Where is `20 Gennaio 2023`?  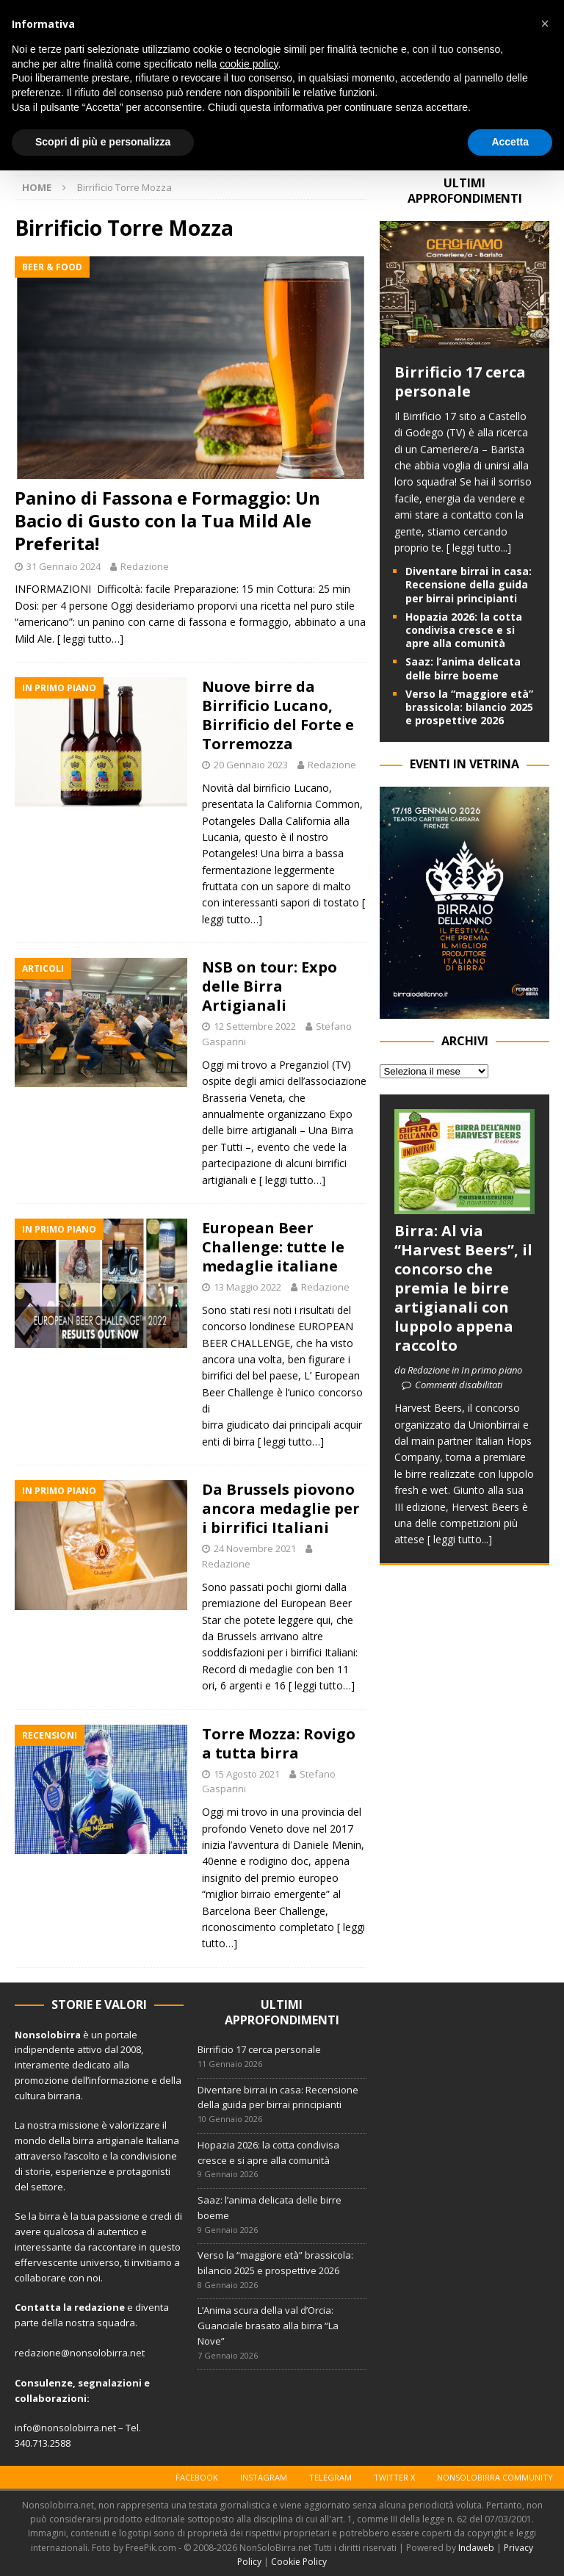 20 Gennaio 2023 is located at coordinates (251, 764).